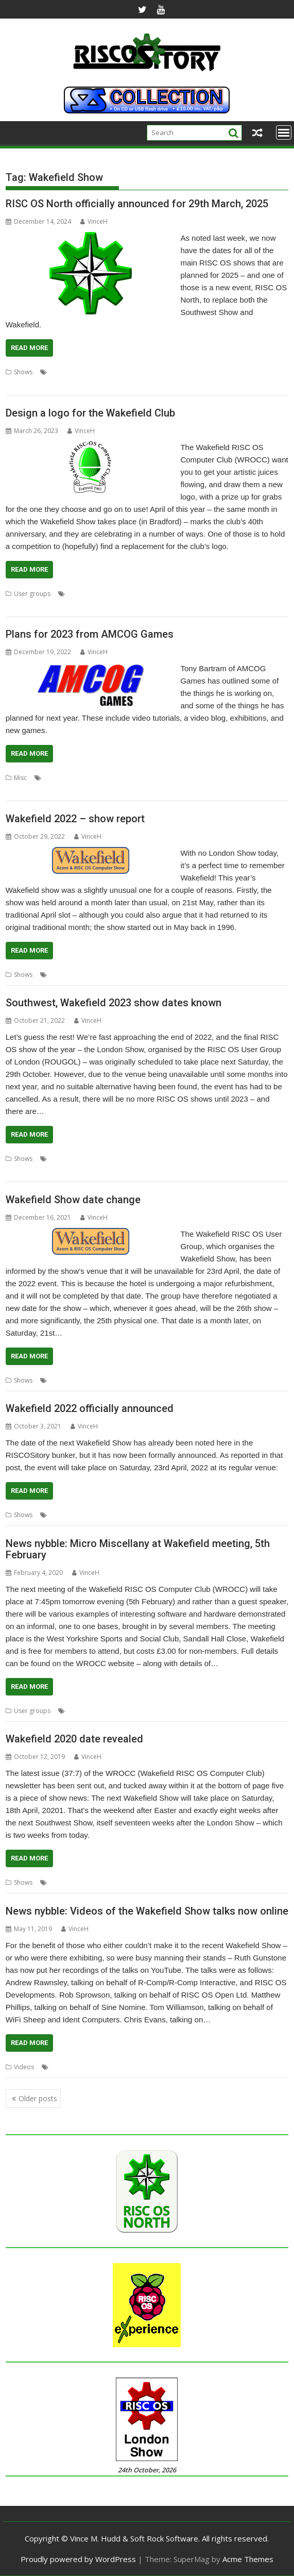  What do you see at coordinates (233, 1158) in the screenshot?
I see `Midlands Show` at bounding box center [233, 1158].